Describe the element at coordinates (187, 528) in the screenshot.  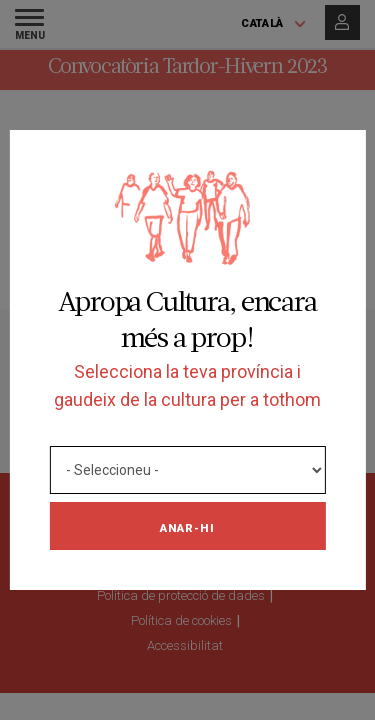
I see `Anar-hi` at that location.